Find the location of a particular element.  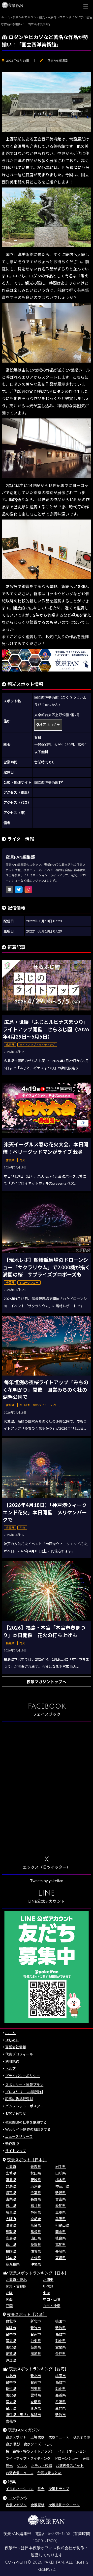

観光 is located at coordinates (9, 2466).